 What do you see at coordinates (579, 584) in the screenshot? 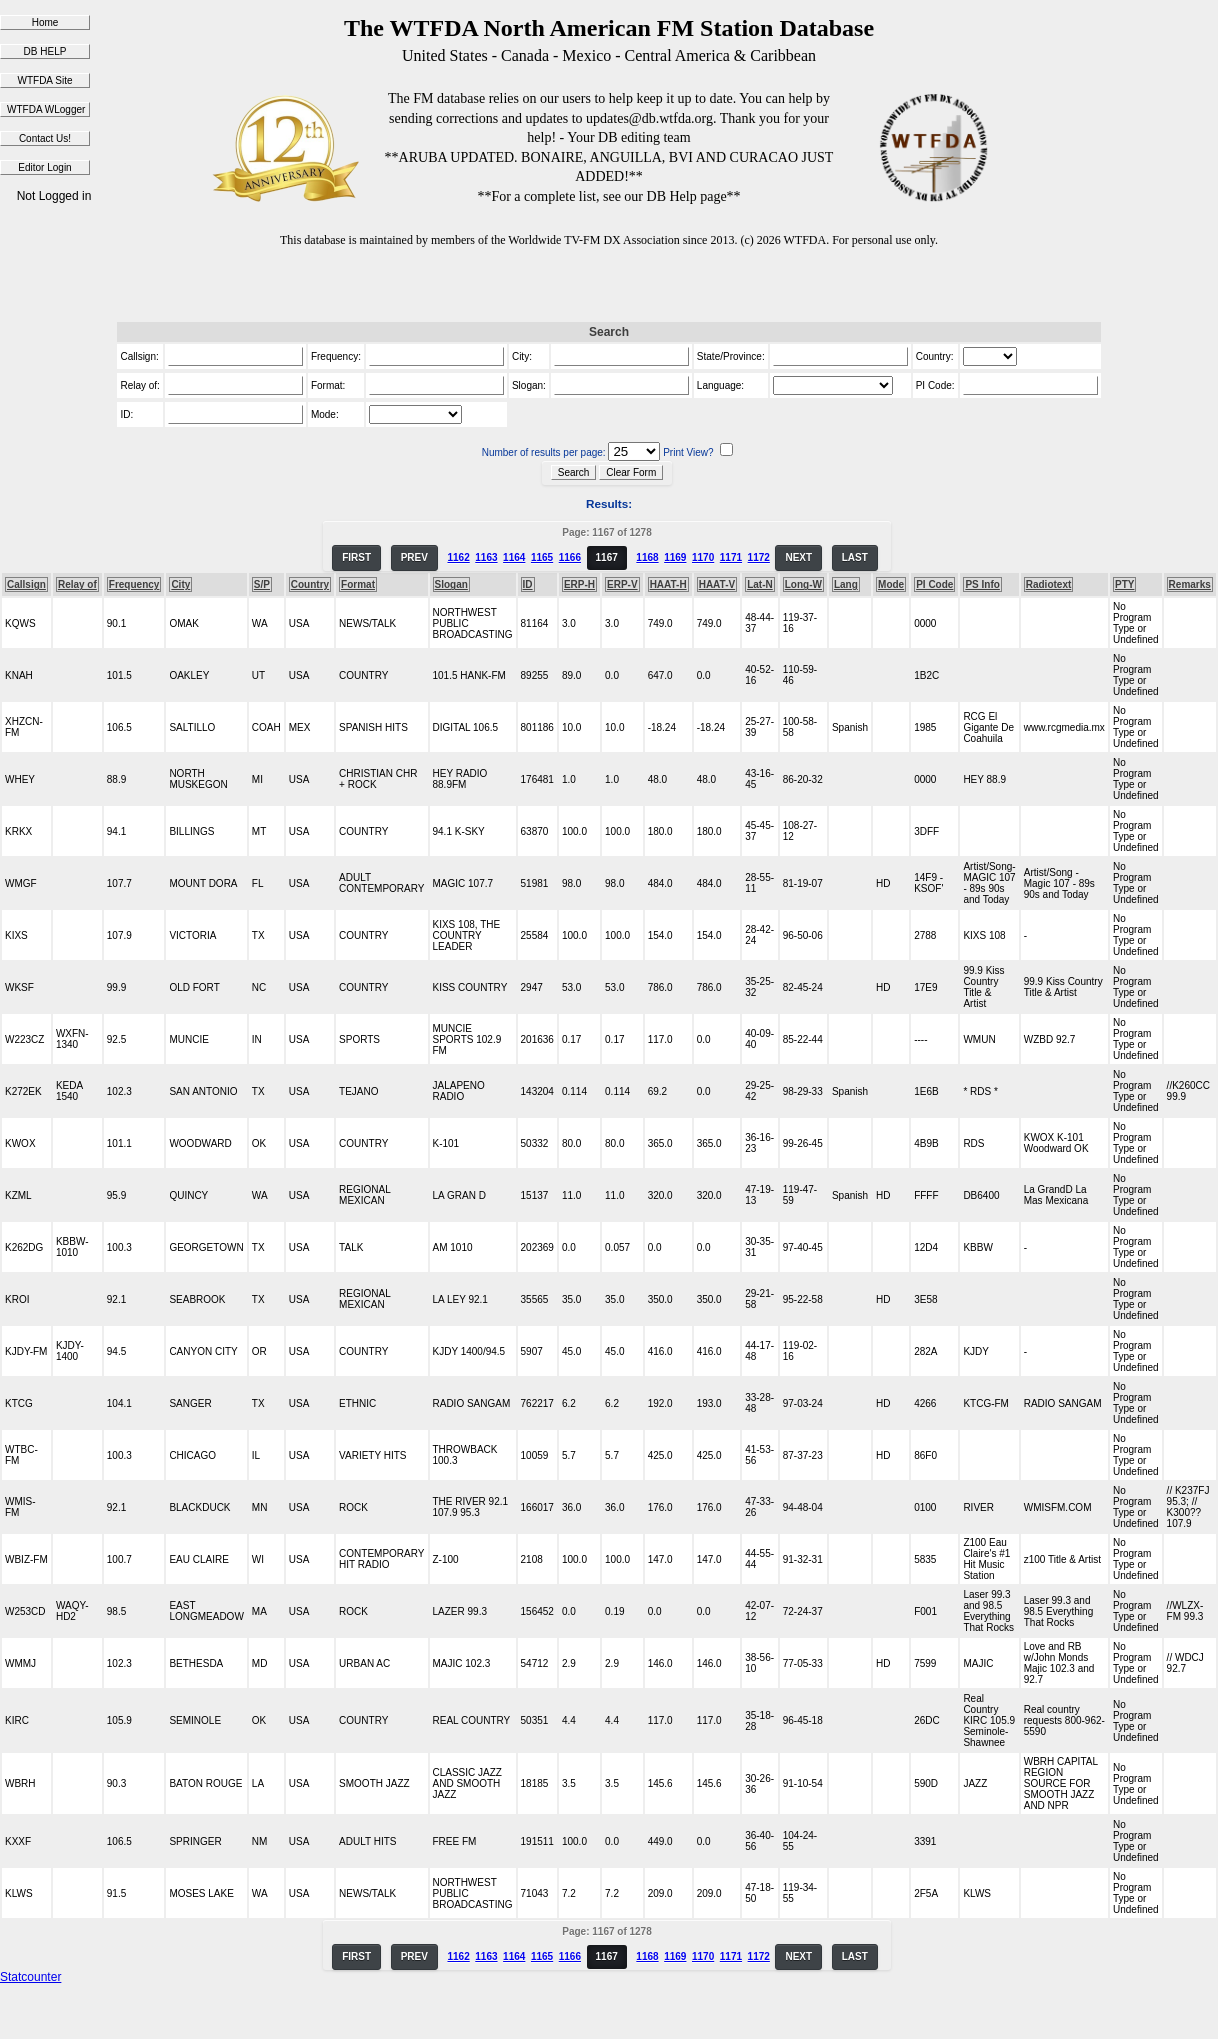
I see `ERP-H` at bounding box center [579, 584].